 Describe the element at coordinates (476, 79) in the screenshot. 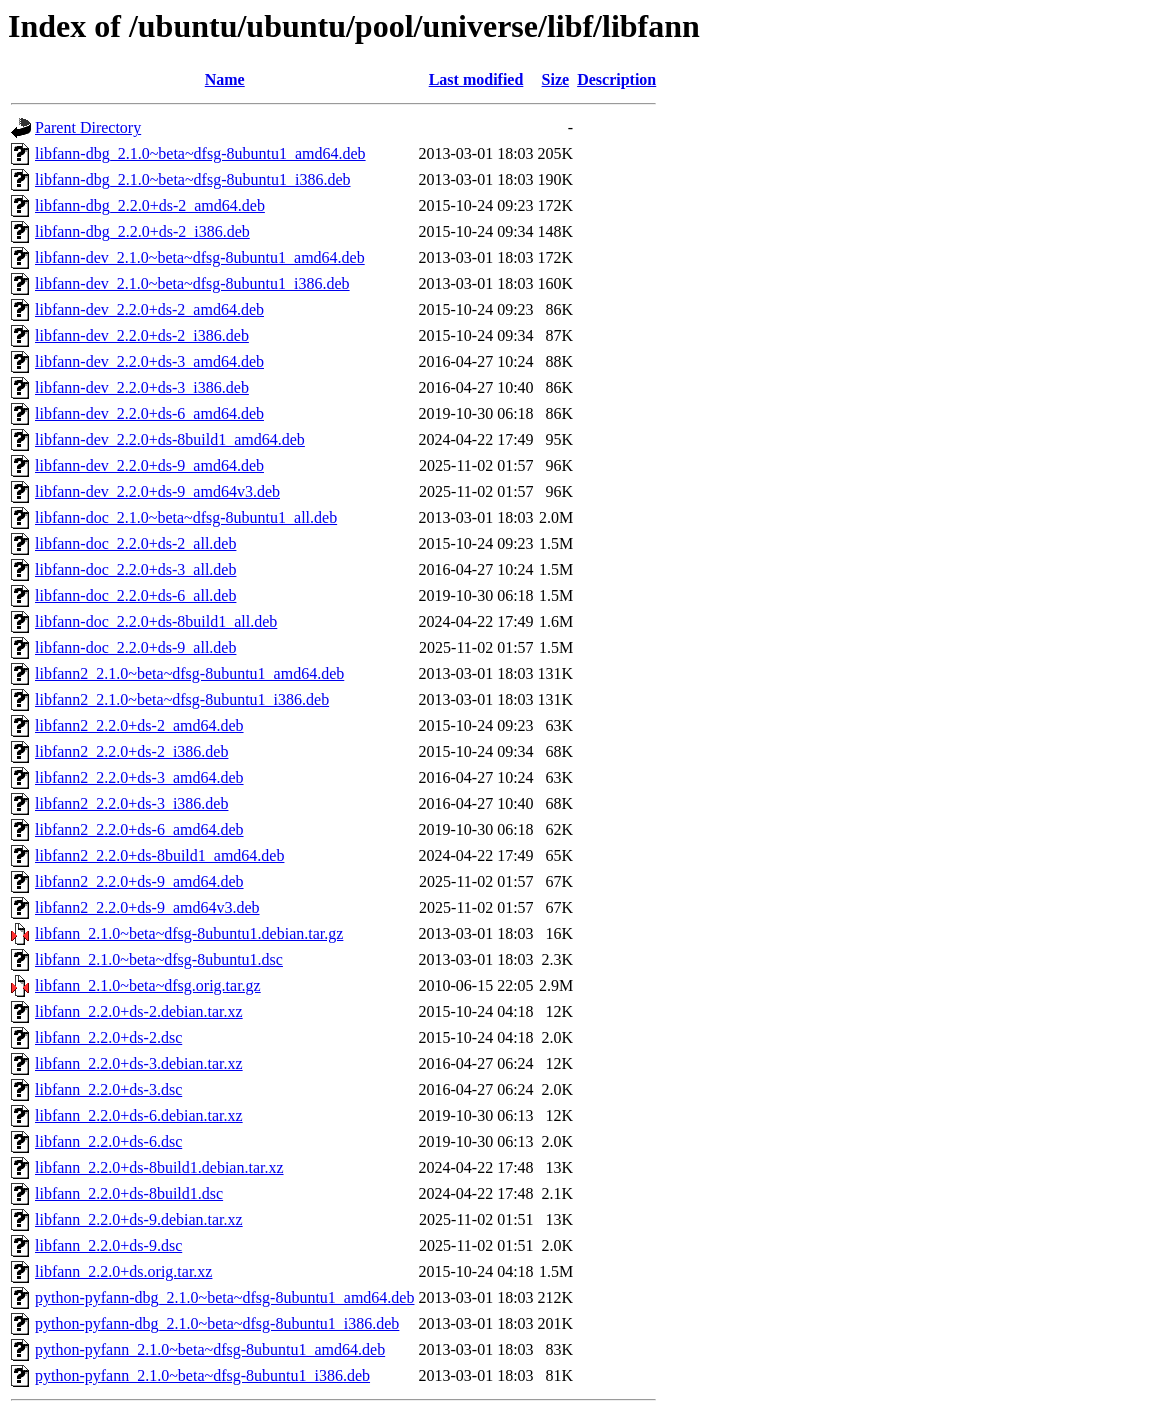

I see `Last modified` at that location.